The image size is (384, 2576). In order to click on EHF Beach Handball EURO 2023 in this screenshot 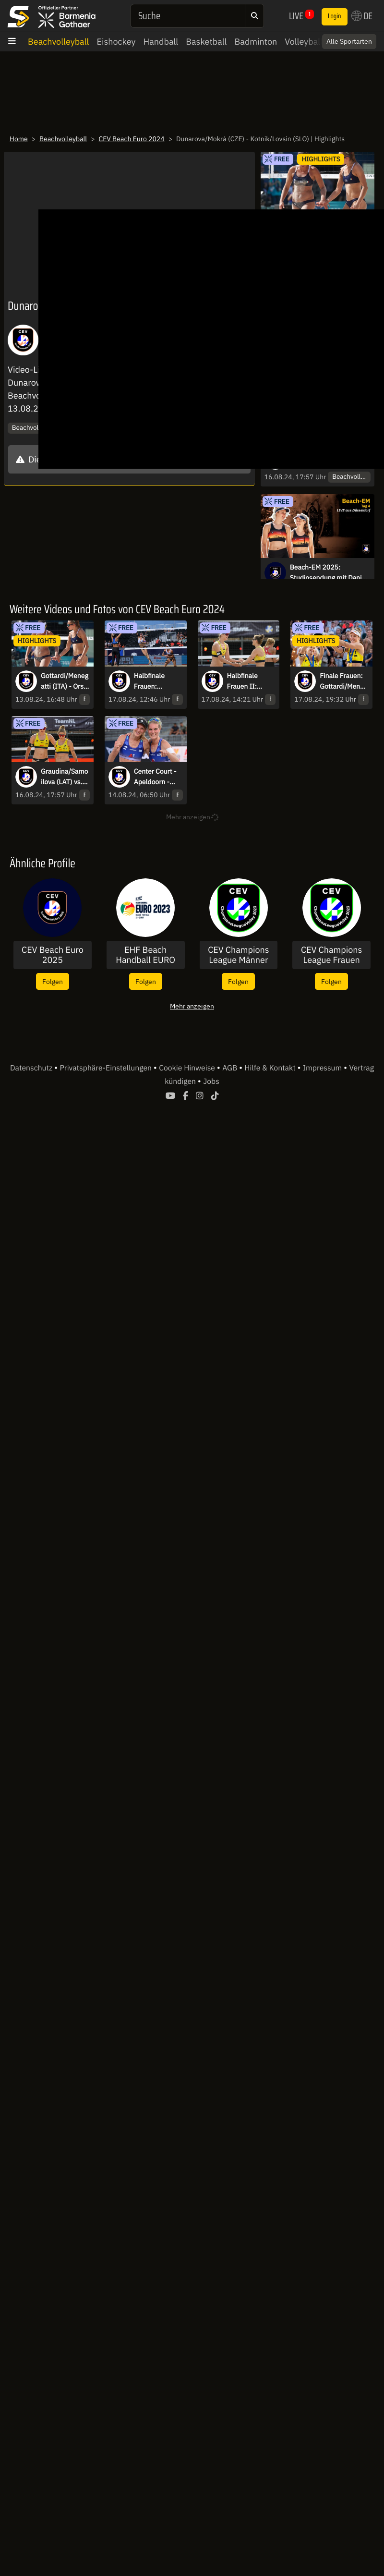, I will do `click(145, 955)`.